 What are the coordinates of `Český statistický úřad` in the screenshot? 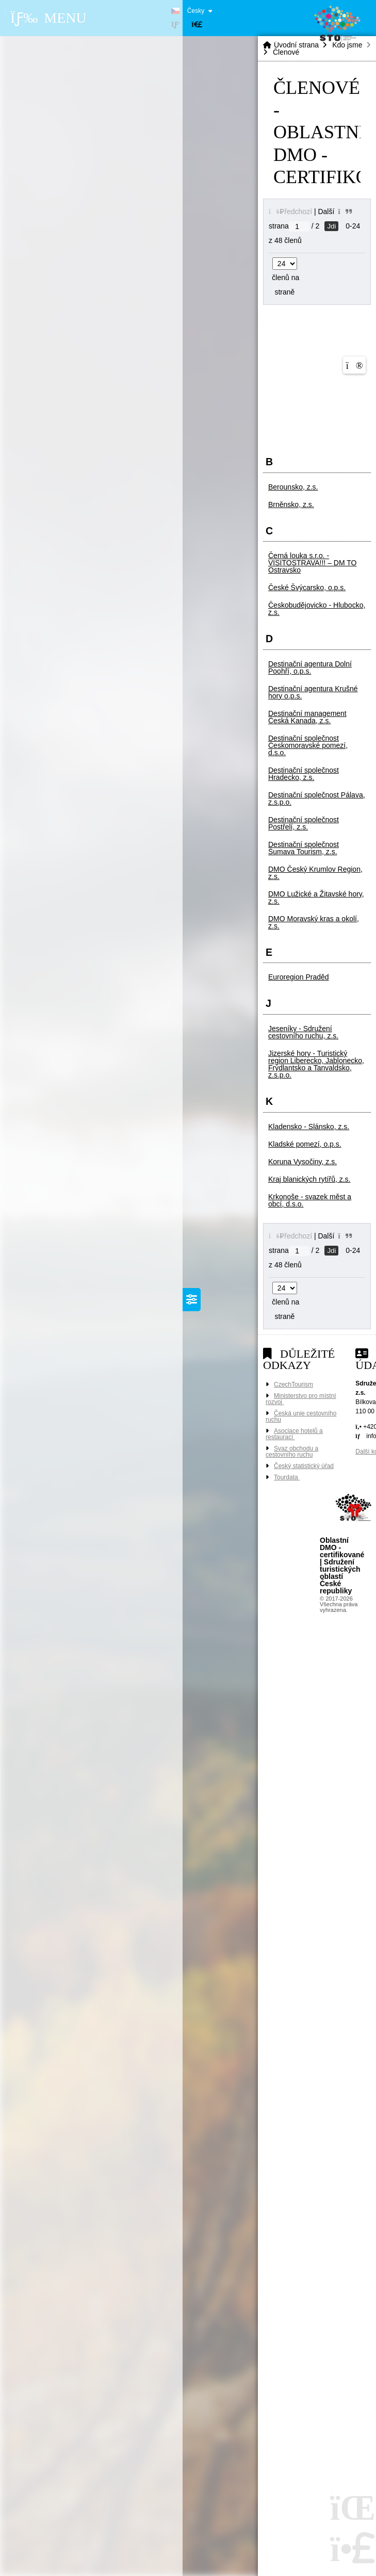 It's located at (304, 1466).